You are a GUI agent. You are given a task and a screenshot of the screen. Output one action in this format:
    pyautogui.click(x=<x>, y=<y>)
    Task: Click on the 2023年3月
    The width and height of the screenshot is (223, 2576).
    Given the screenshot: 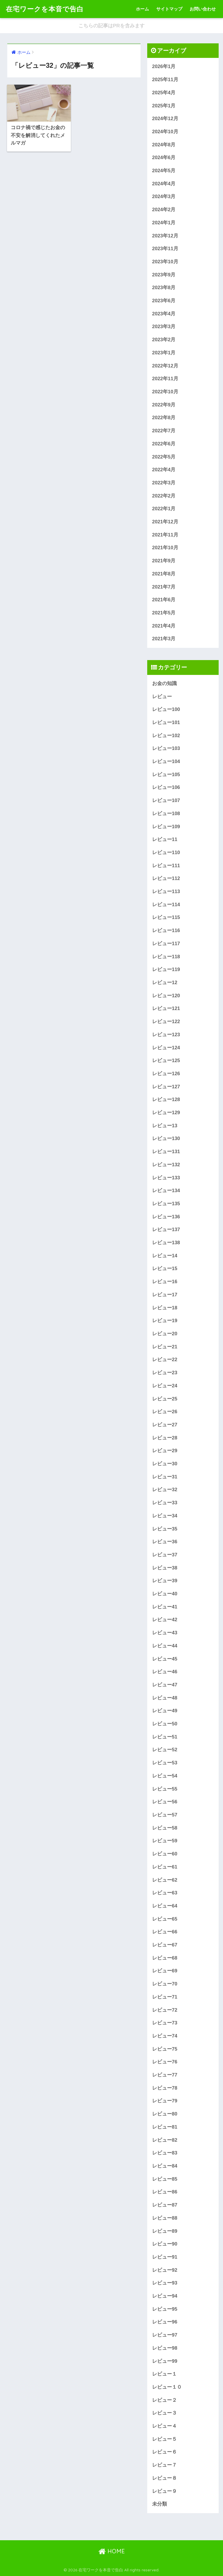 What is the action you would take?
    pyautogui.click(x=164, y=326)
    